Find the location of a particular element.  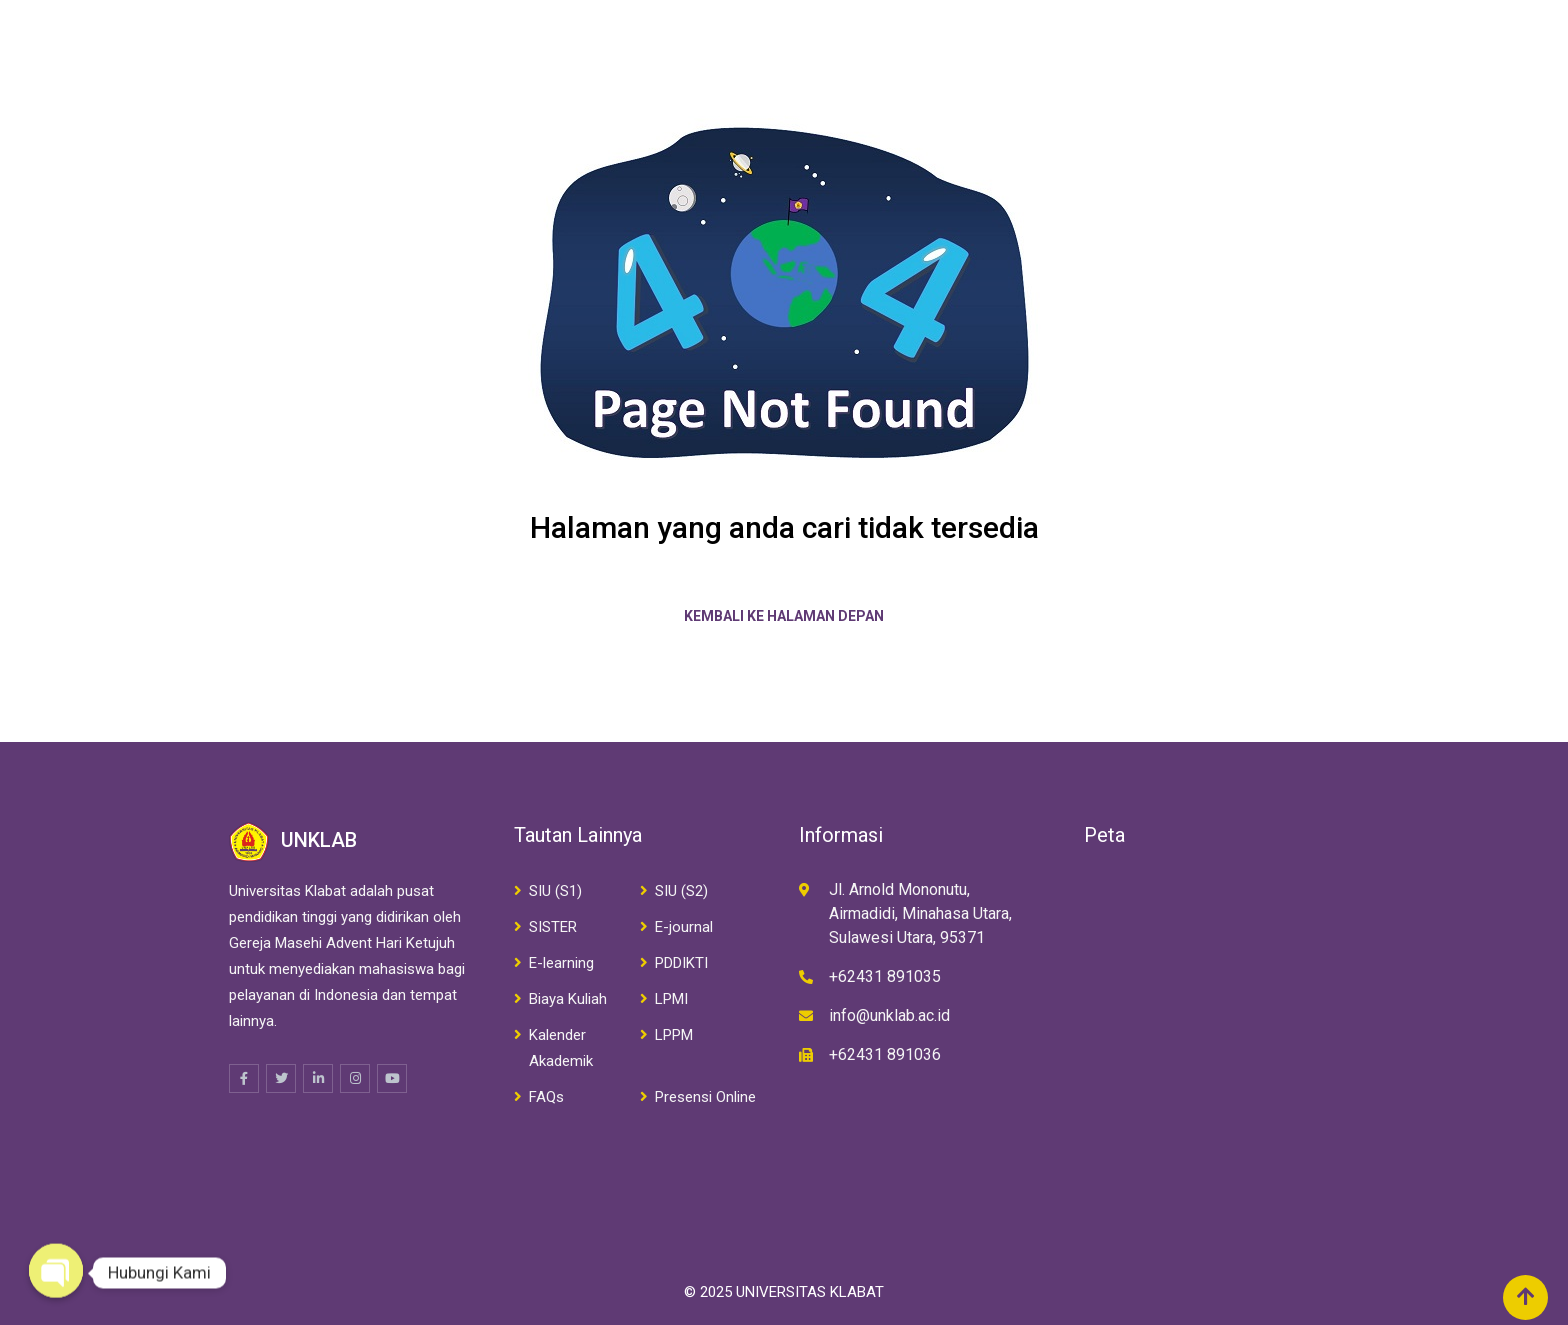

PDDIKTI is located at coordinates (681, 963).